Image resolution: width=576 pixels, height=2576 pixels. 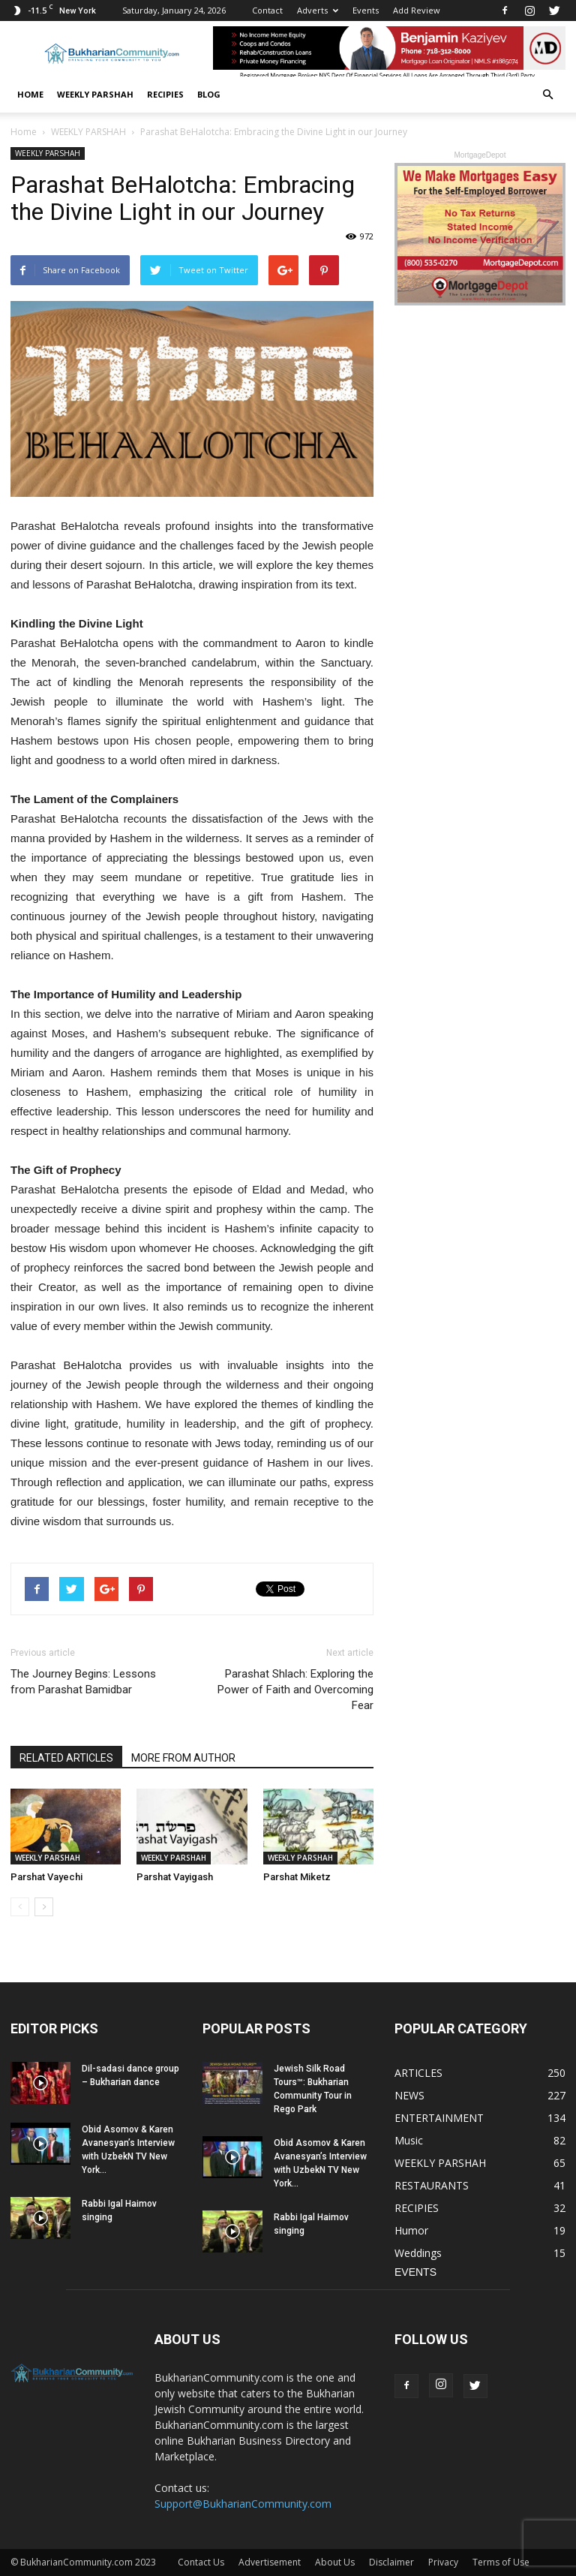 I want to click on Contact, so click(x=267, y=10).